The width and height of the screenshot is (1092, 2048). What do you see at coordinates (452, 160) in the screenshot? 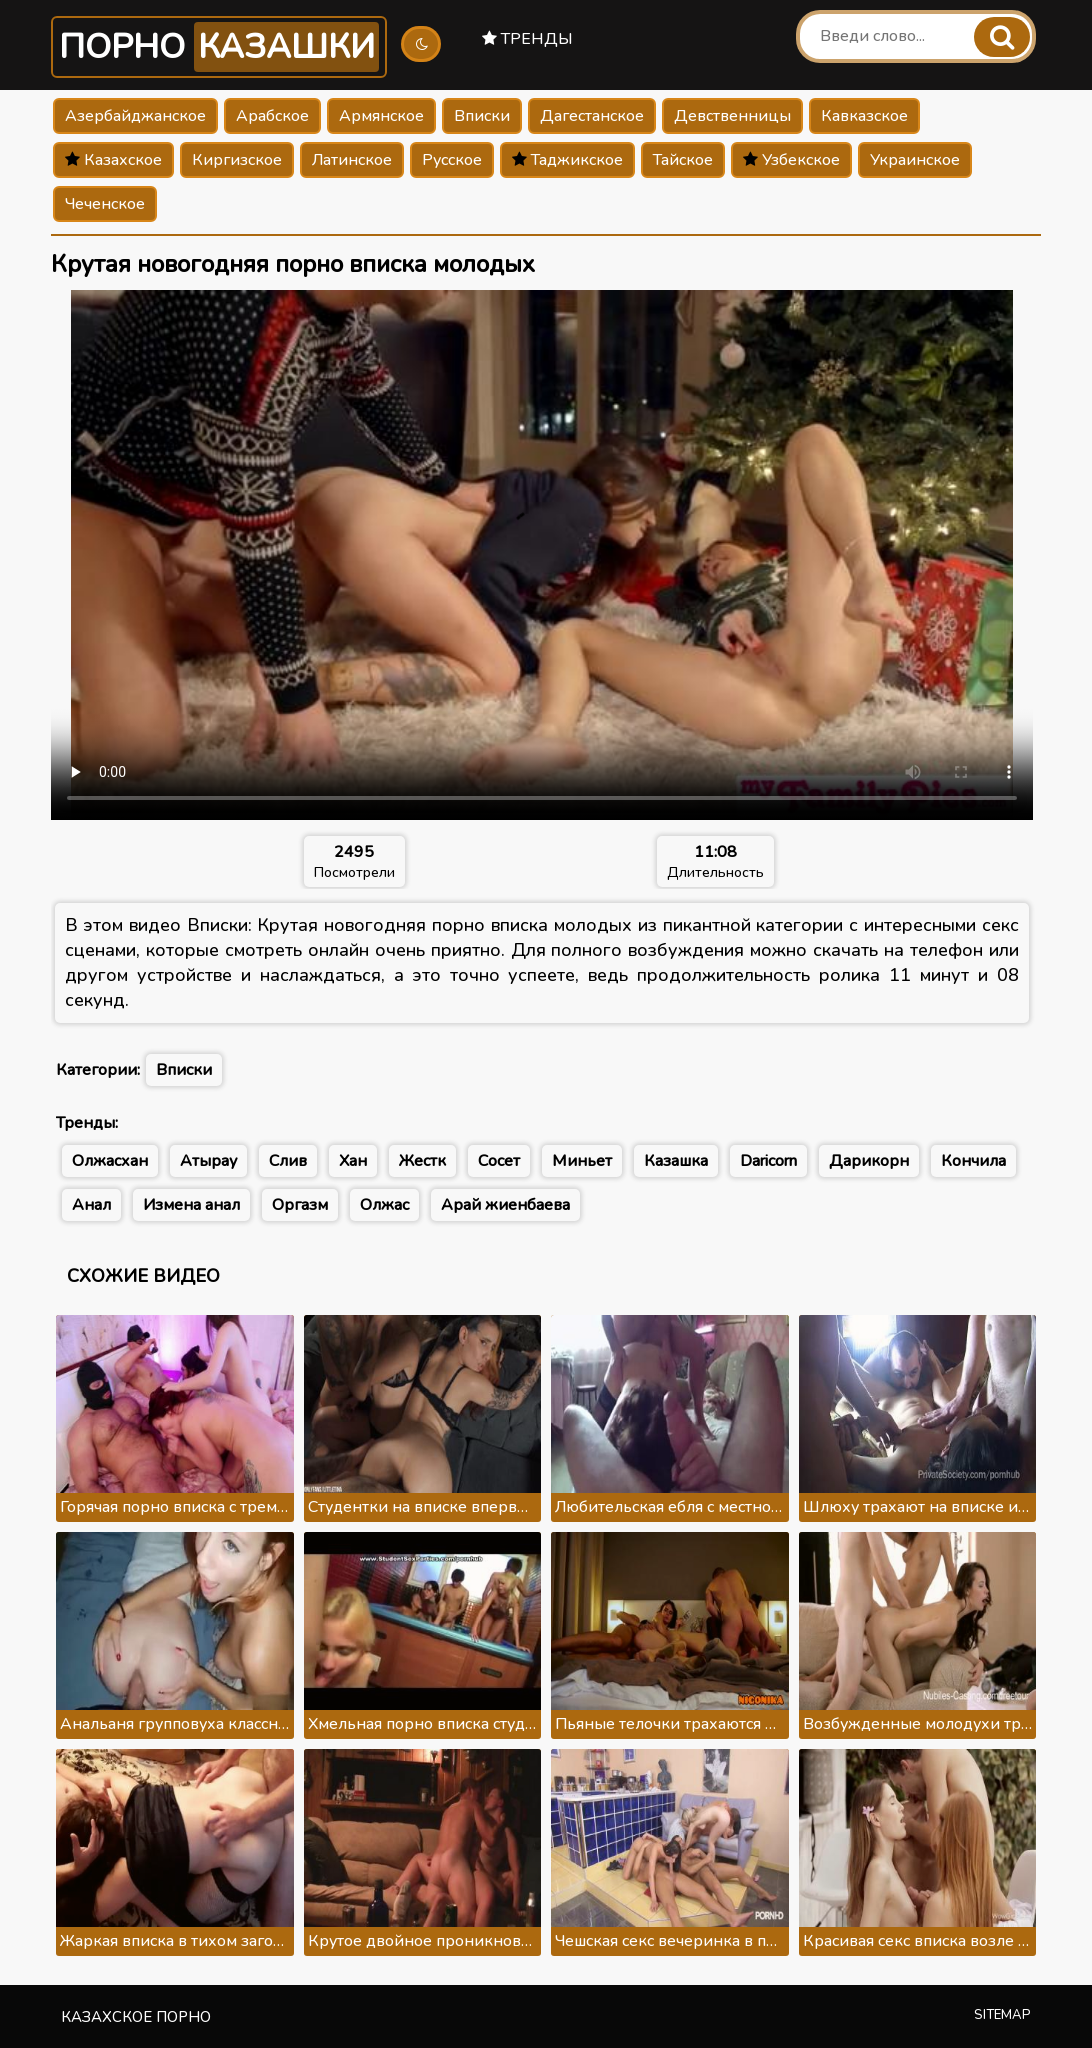
I see `Русское` at bounding box center [452, 160].